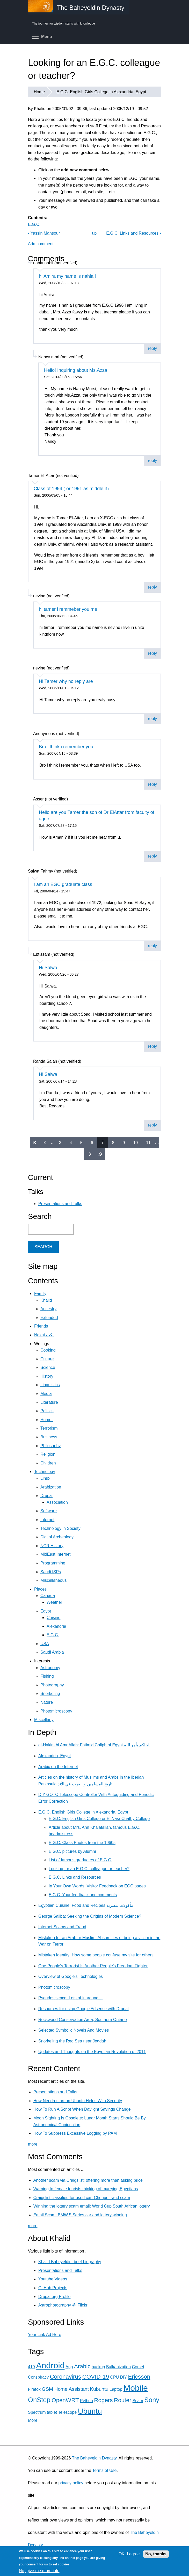 This screenshot has height=2576, width=189. Describe the element at coordinates (47, 1411) in the screenshot. I see `Politics` at that location.